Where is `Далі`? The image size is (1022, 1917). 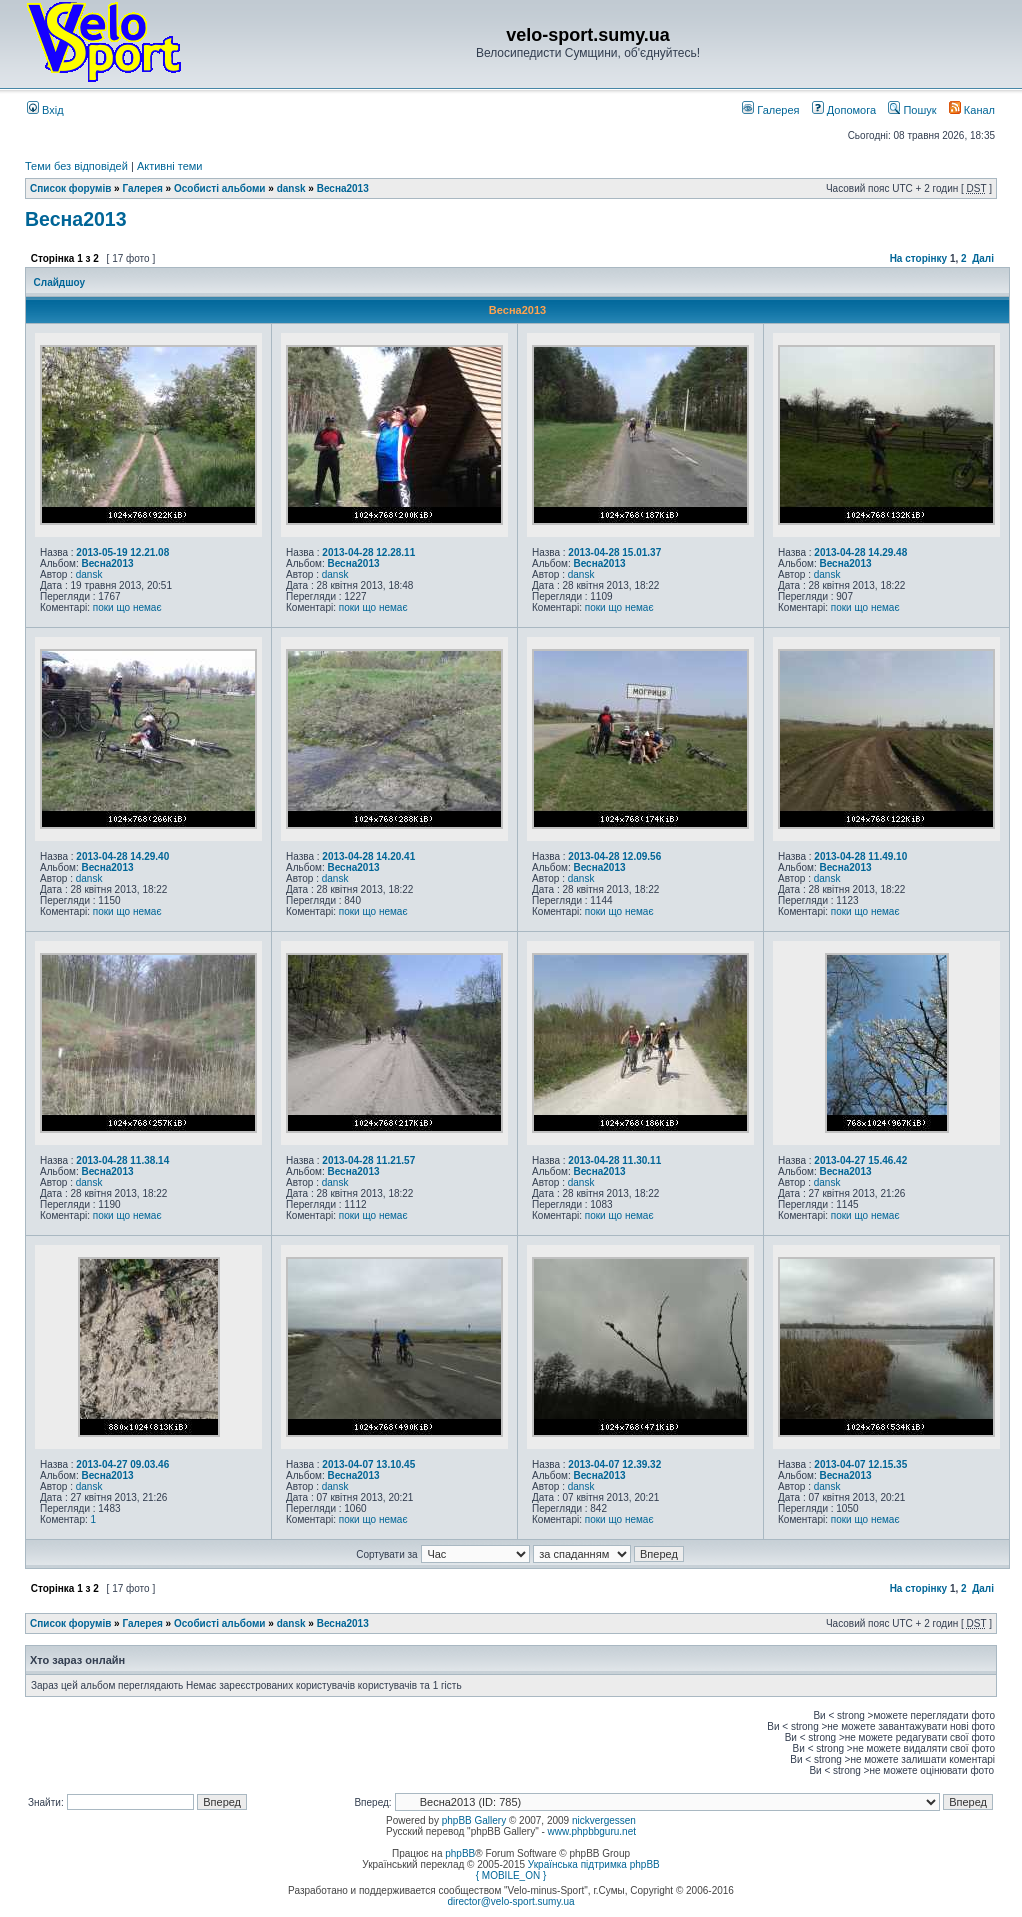
Далі is located at coordinates (983, 258).